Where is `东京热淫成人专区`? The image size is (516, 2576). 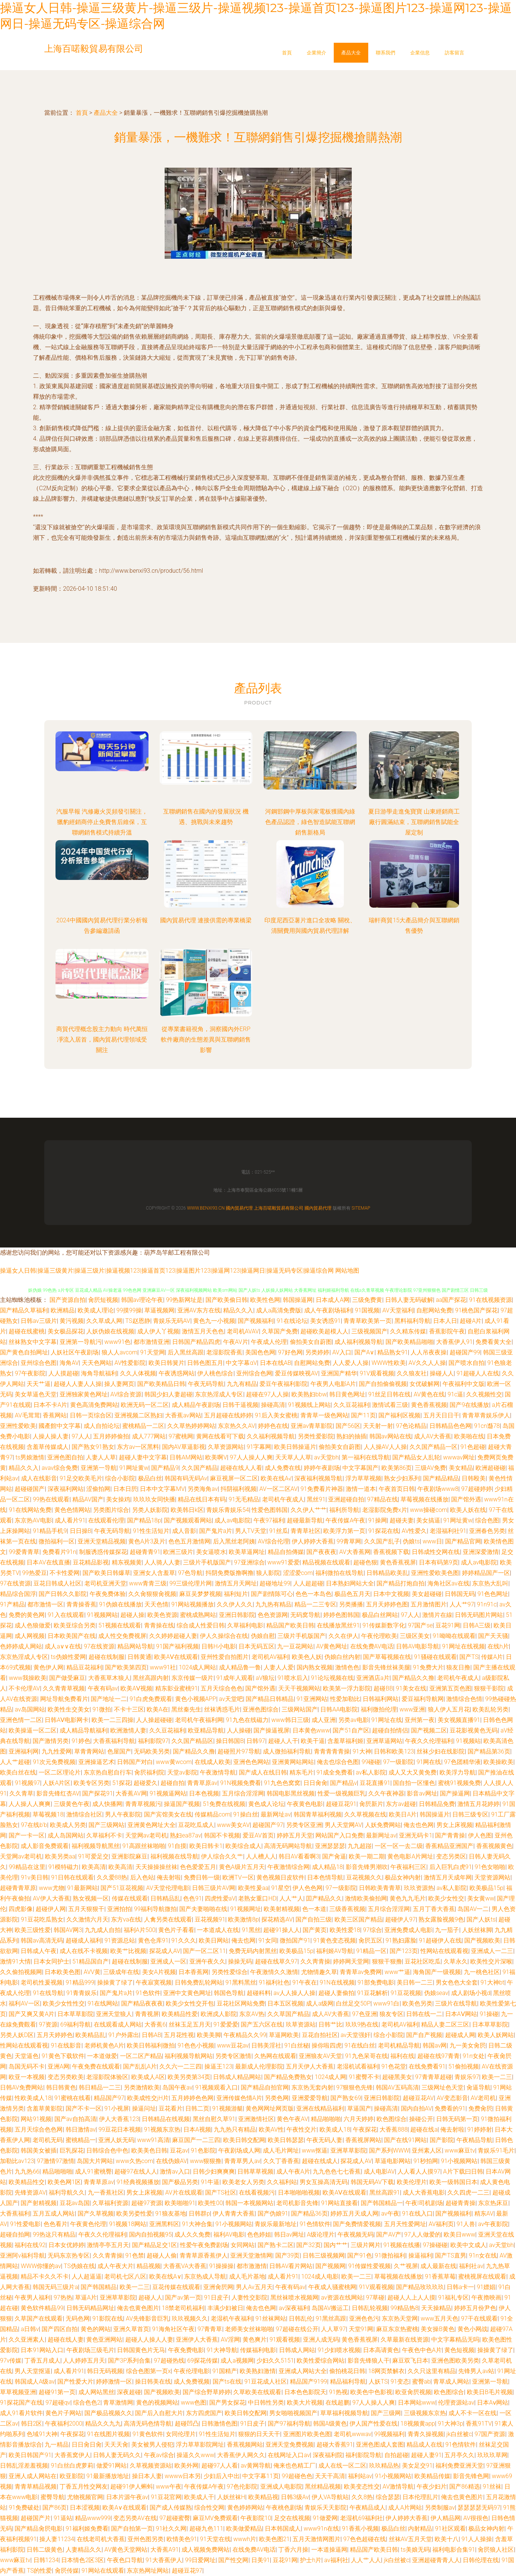
东京热淫成人专区 is located at coordinates (219, 1394).